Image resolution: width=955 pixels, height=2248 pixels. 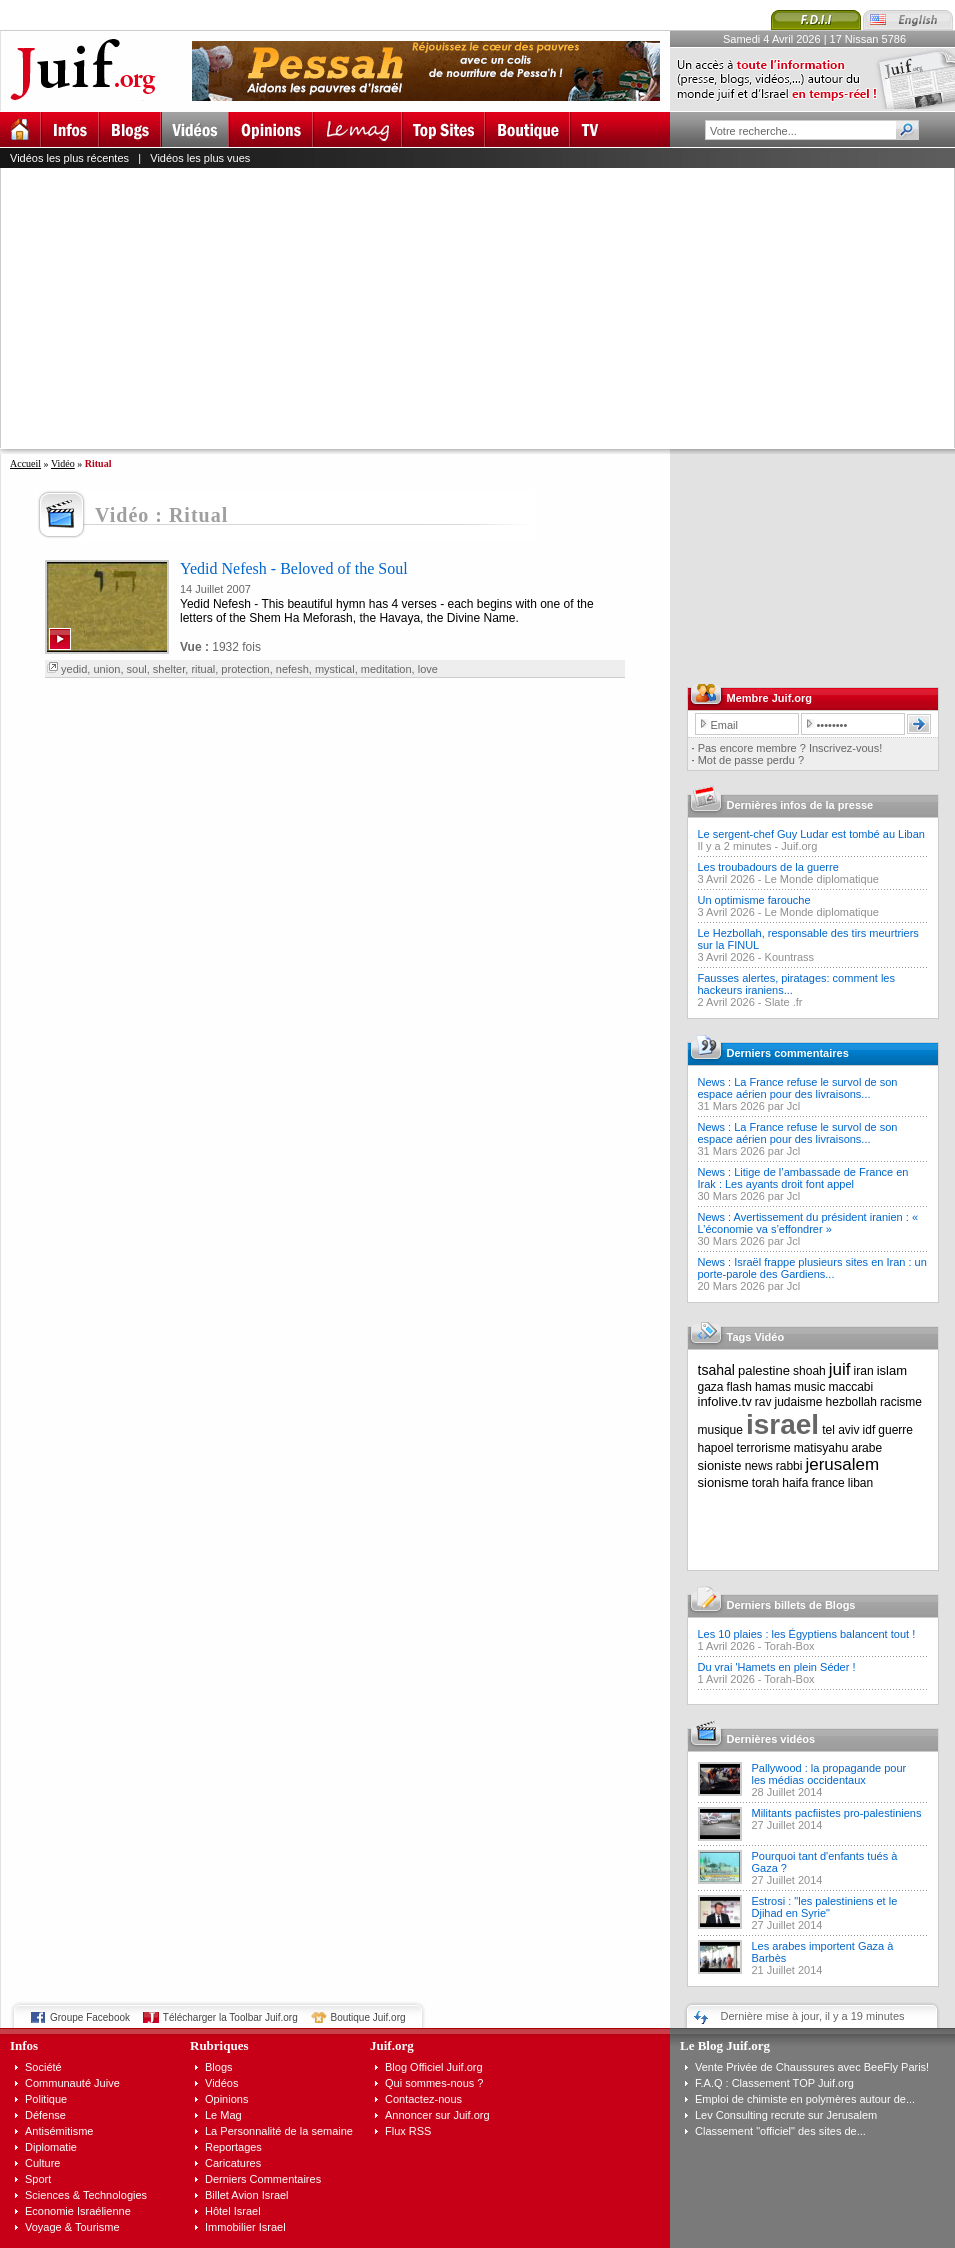 What do you see at coordinates (764, 1370) in the screenshot?
I see `palestine` at bounding box center [764, 1370].